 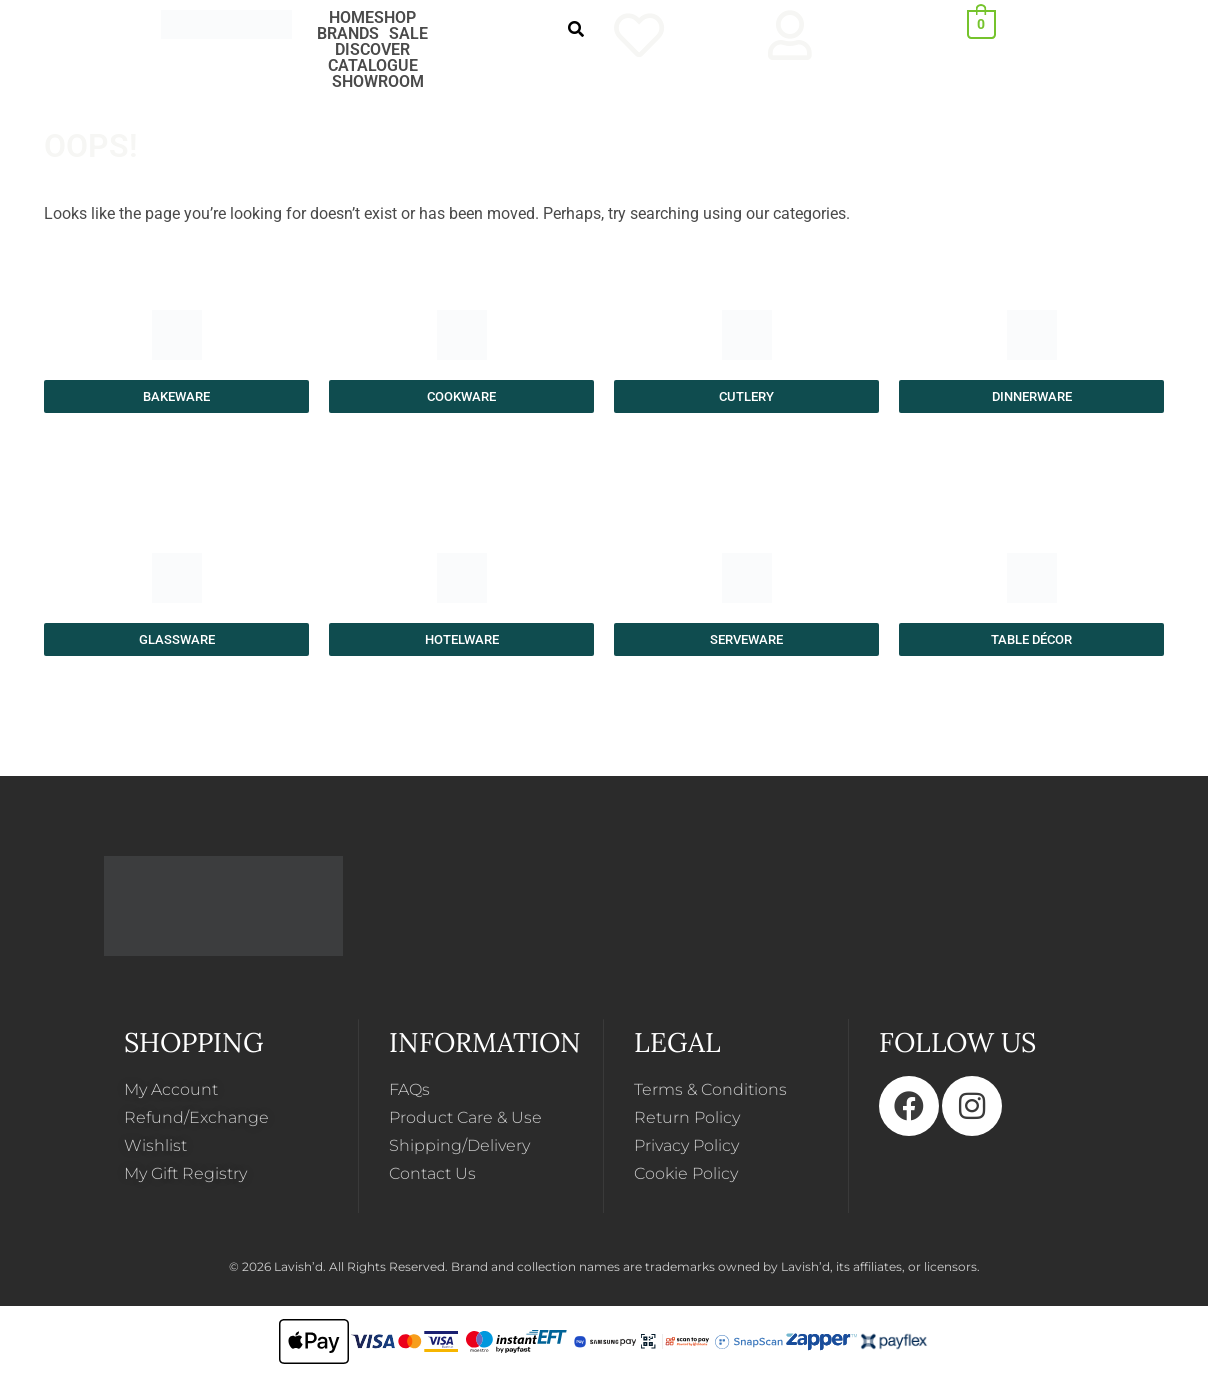 What do you see at coordinates (351, 18) in the screenshot?
I see `HOME` at bounding box center [351, 18].